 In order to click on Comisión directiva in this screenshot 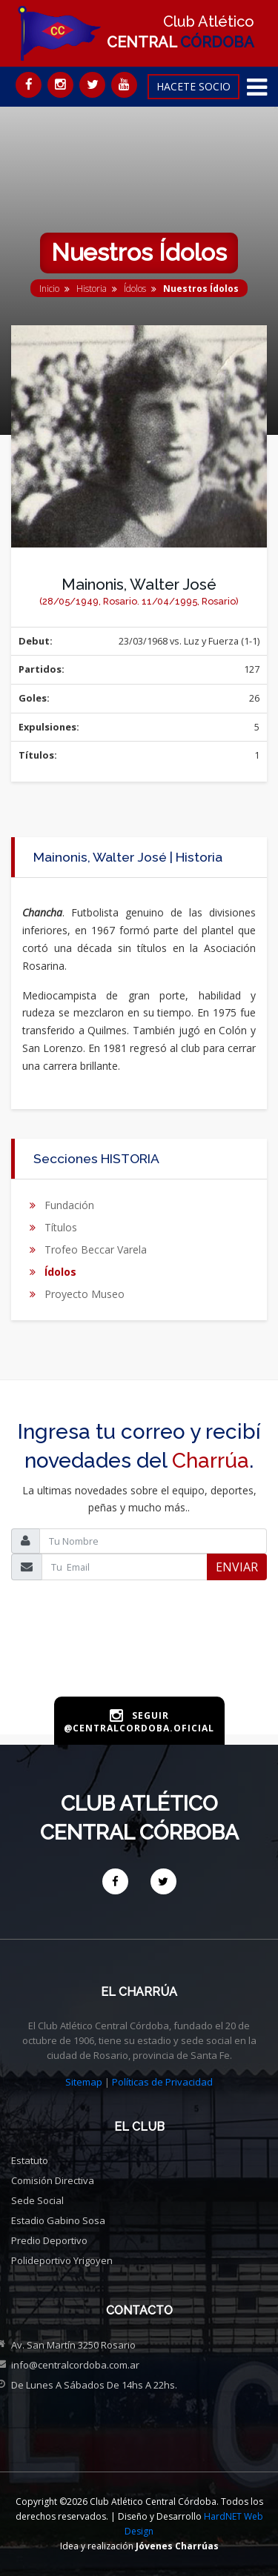, I will do `click(52, 2180)`.